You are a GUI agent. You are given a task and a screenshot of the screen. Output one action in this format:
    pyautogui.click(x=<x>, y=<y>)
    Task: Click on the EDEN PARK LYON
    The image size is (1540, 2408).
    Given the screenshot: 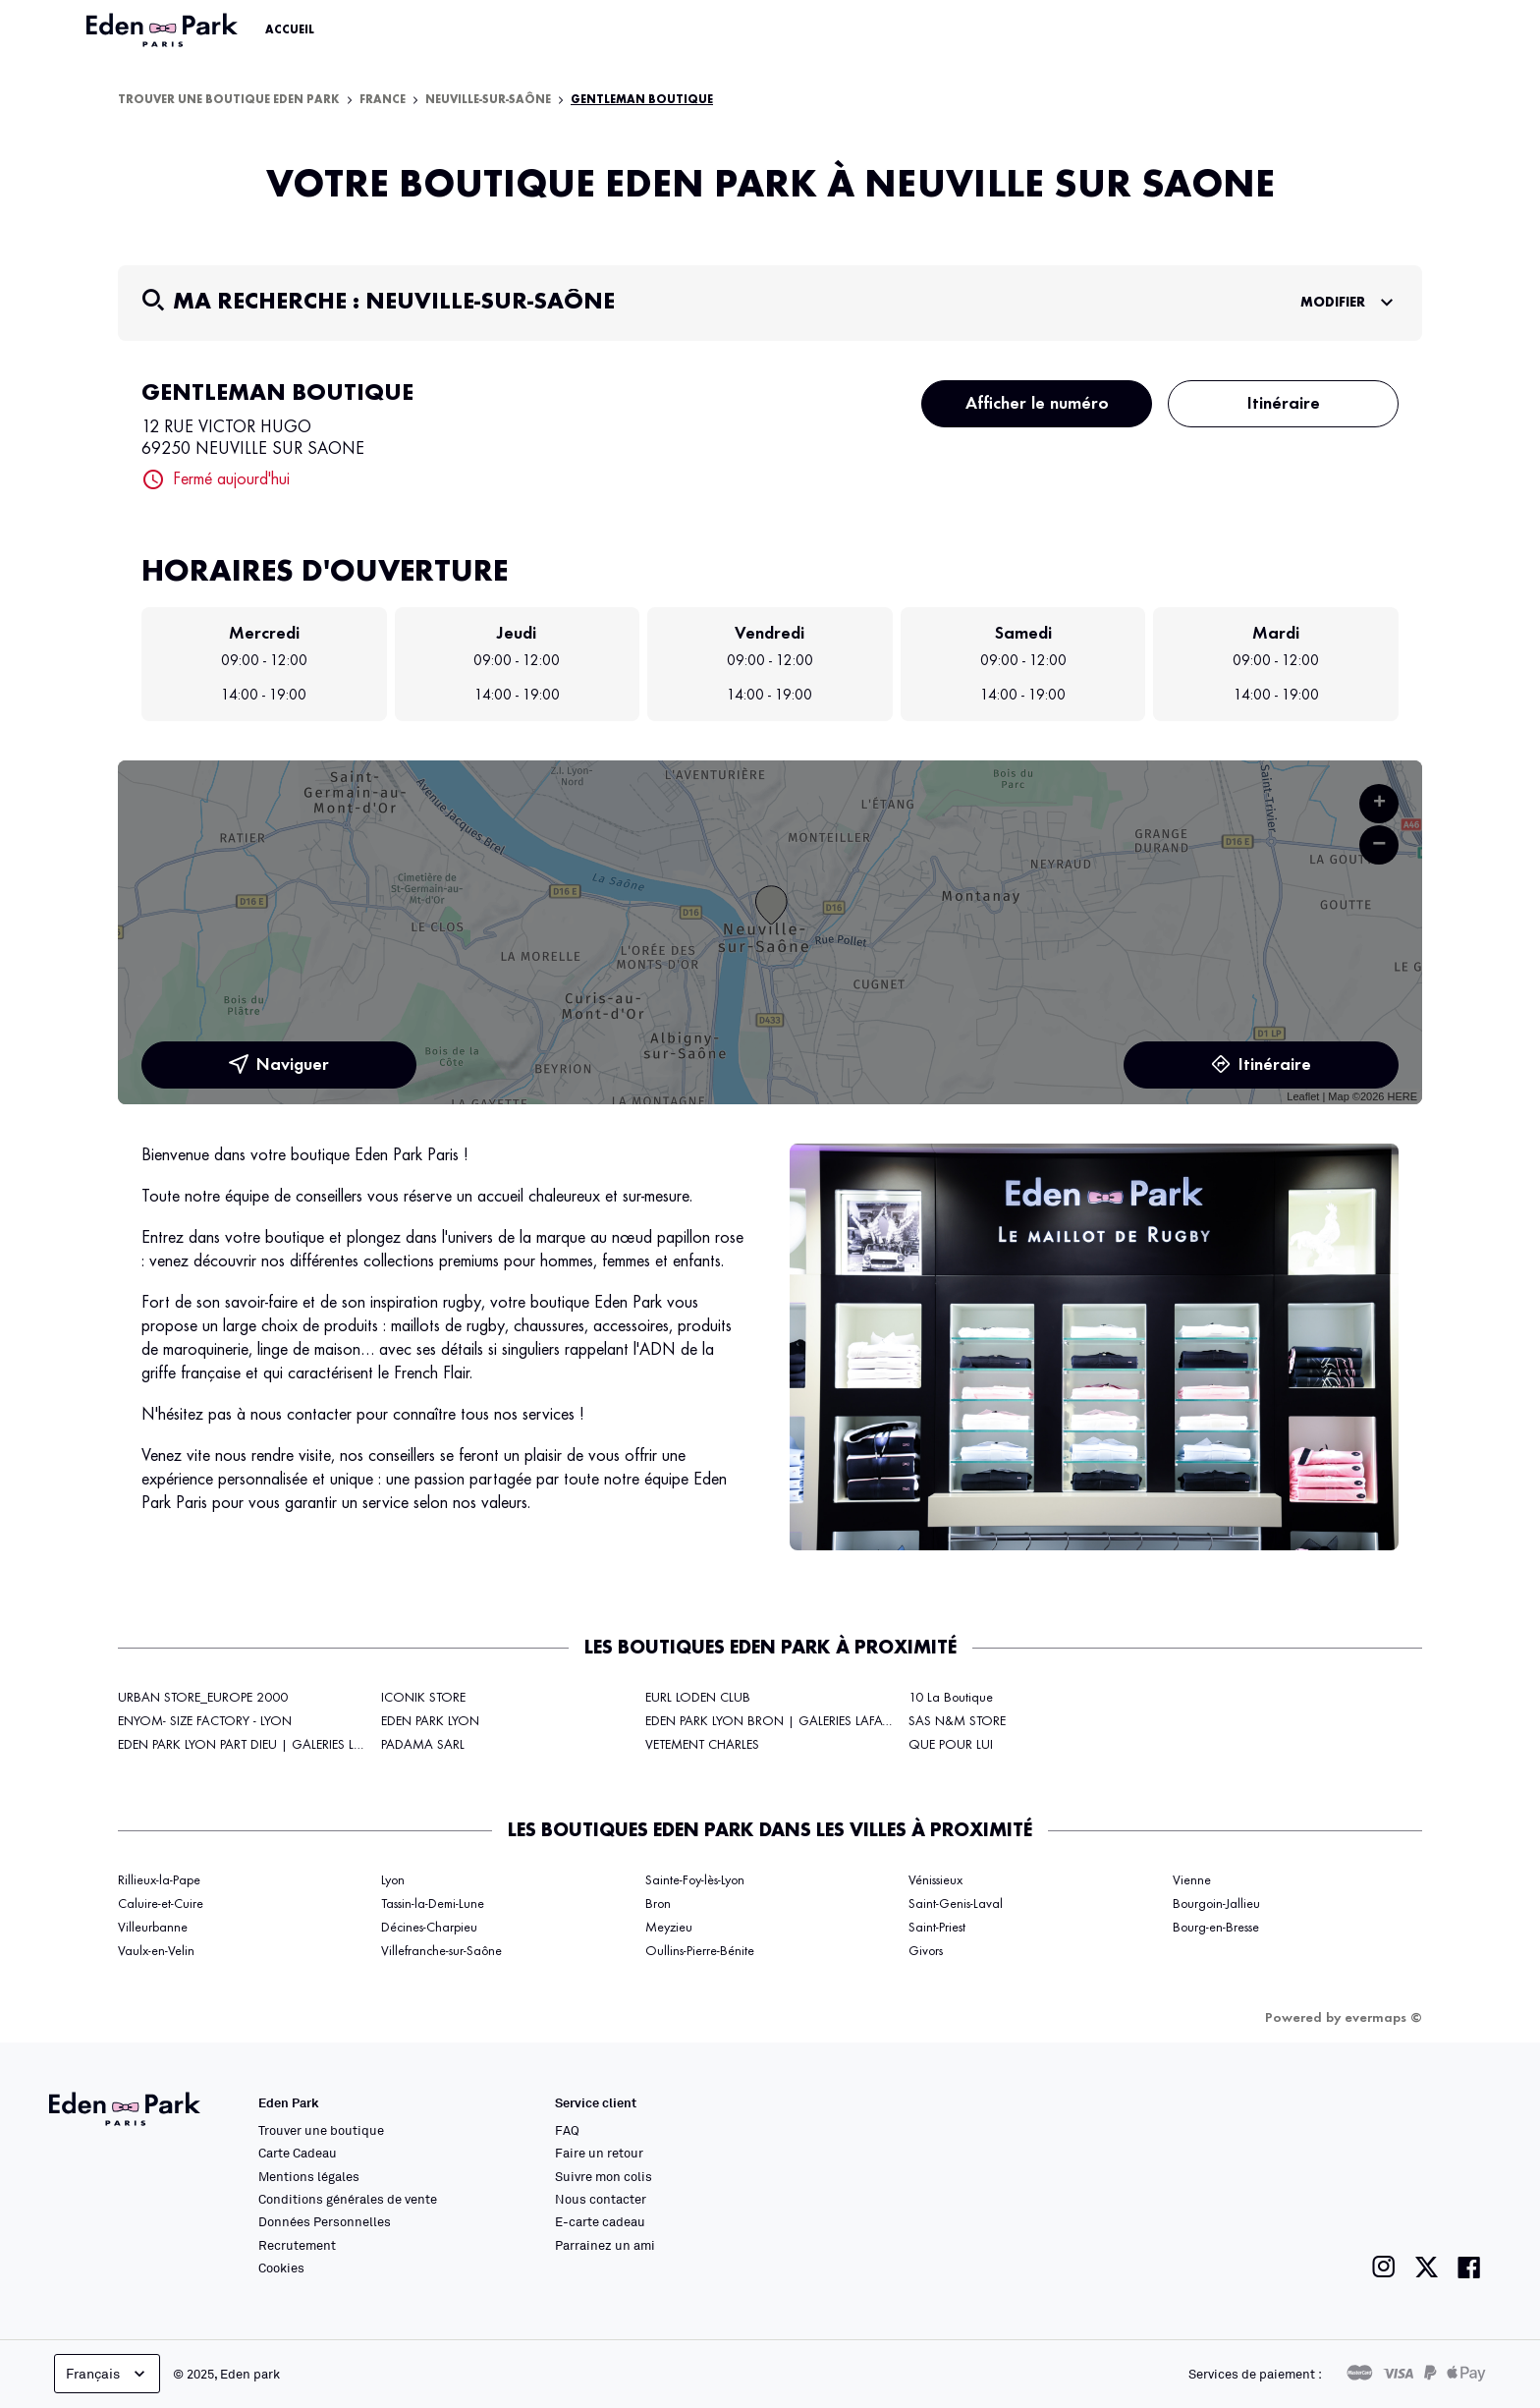 What is the action you would take?
    pyautogui.click(x=430, y=1721)
    